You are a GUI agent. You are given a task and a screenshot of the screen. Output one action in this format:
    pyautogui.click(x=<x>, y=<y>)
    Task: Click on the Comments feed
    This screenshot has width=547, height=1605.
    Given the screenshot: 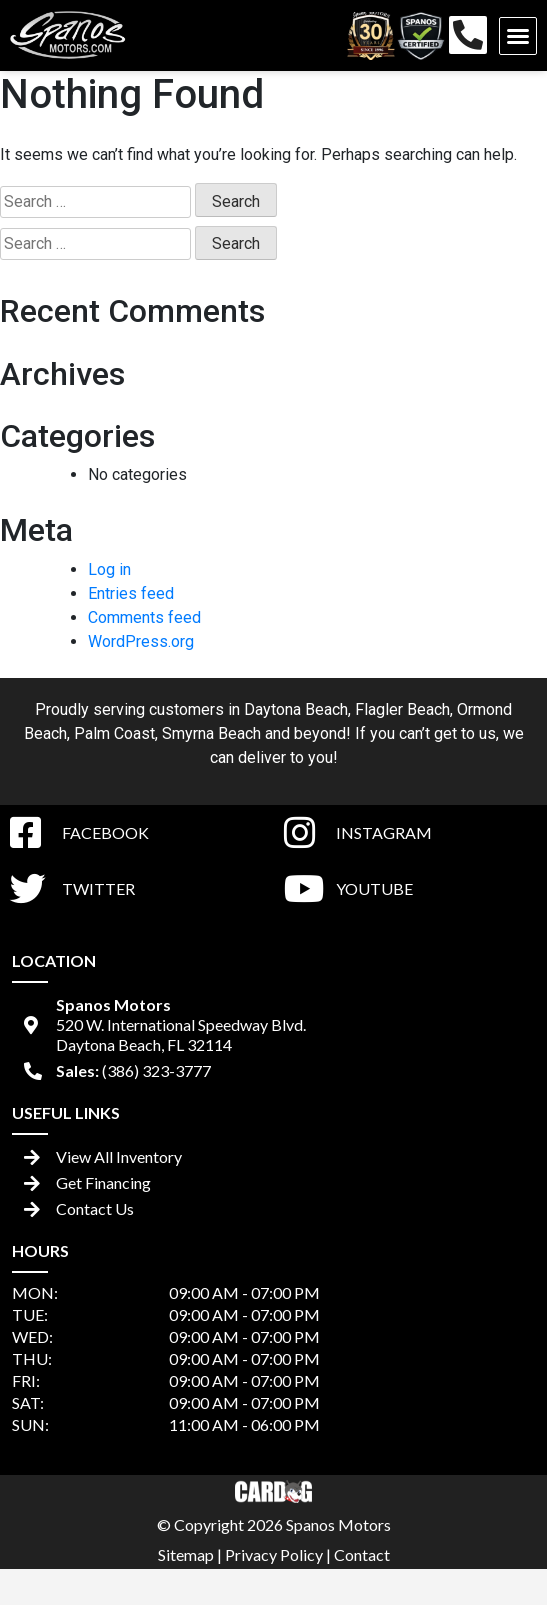 What is the action you would take?
    pyautogui.click(x=144, y=617)
    